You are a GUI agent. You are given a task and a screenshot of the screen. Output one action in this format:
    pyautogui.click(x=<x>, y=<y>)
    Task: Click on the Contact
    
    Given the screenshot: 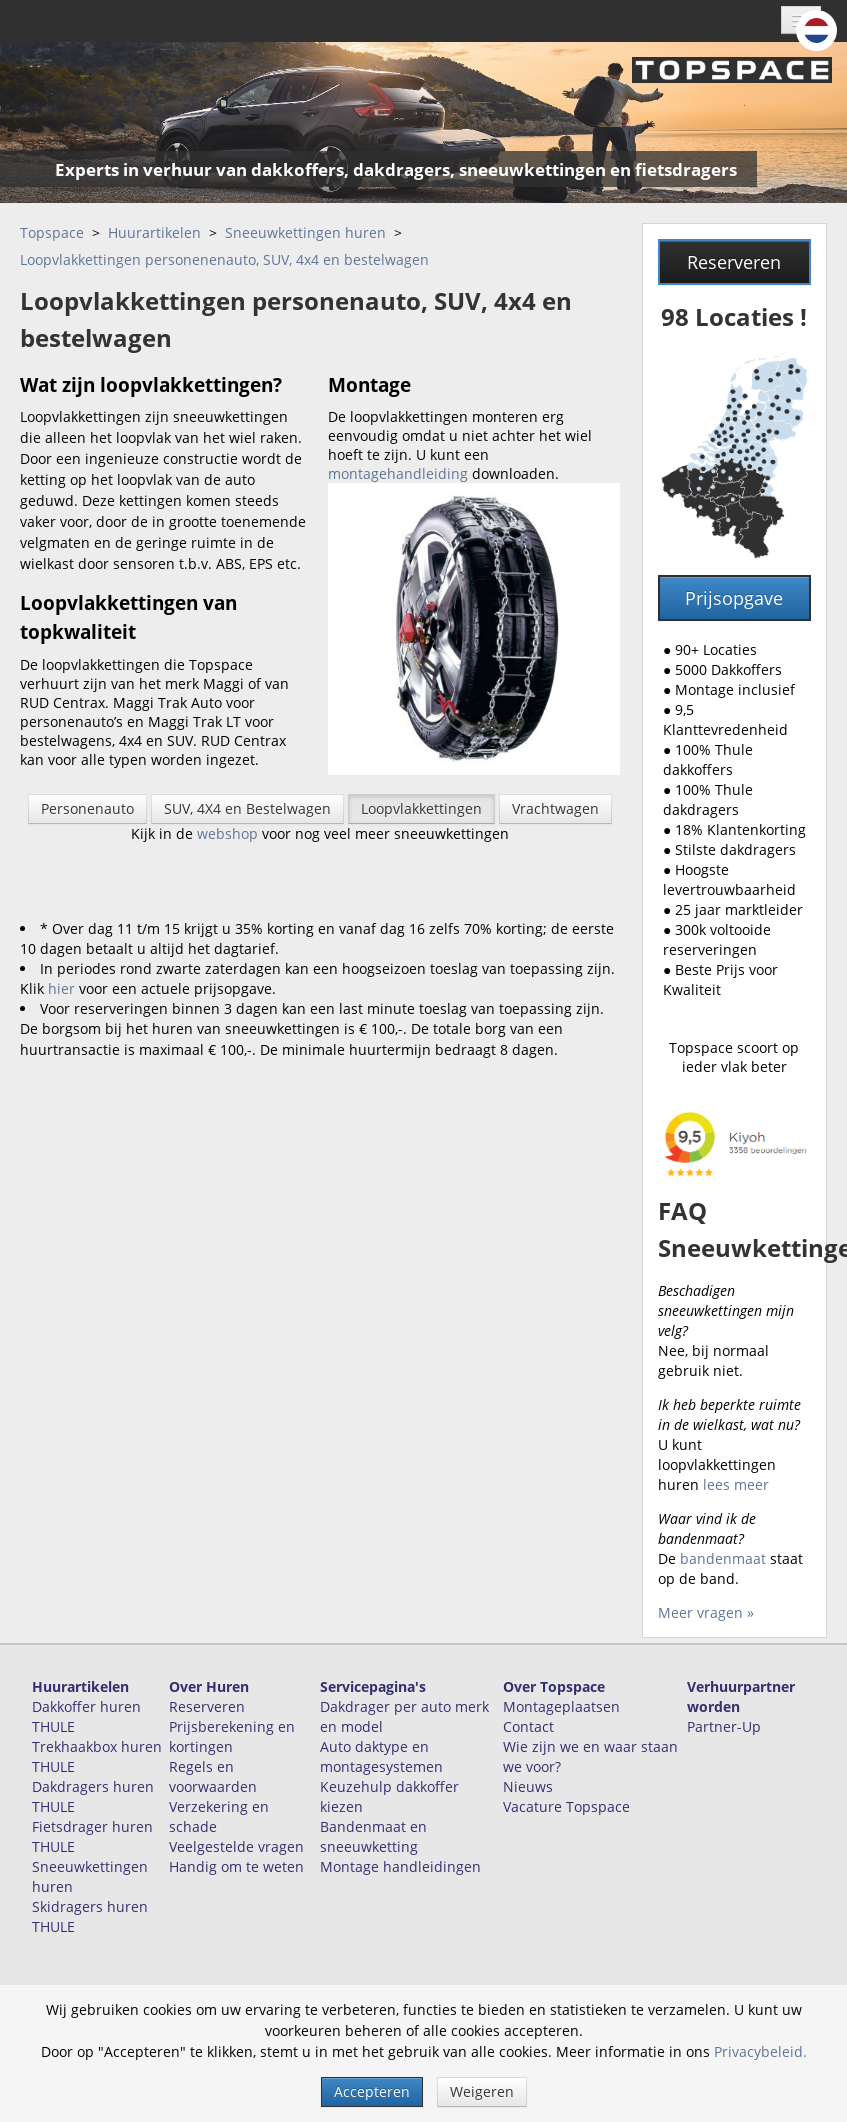 What is the action you would take?
    pyautogui.click(x=528, y=1726)
    